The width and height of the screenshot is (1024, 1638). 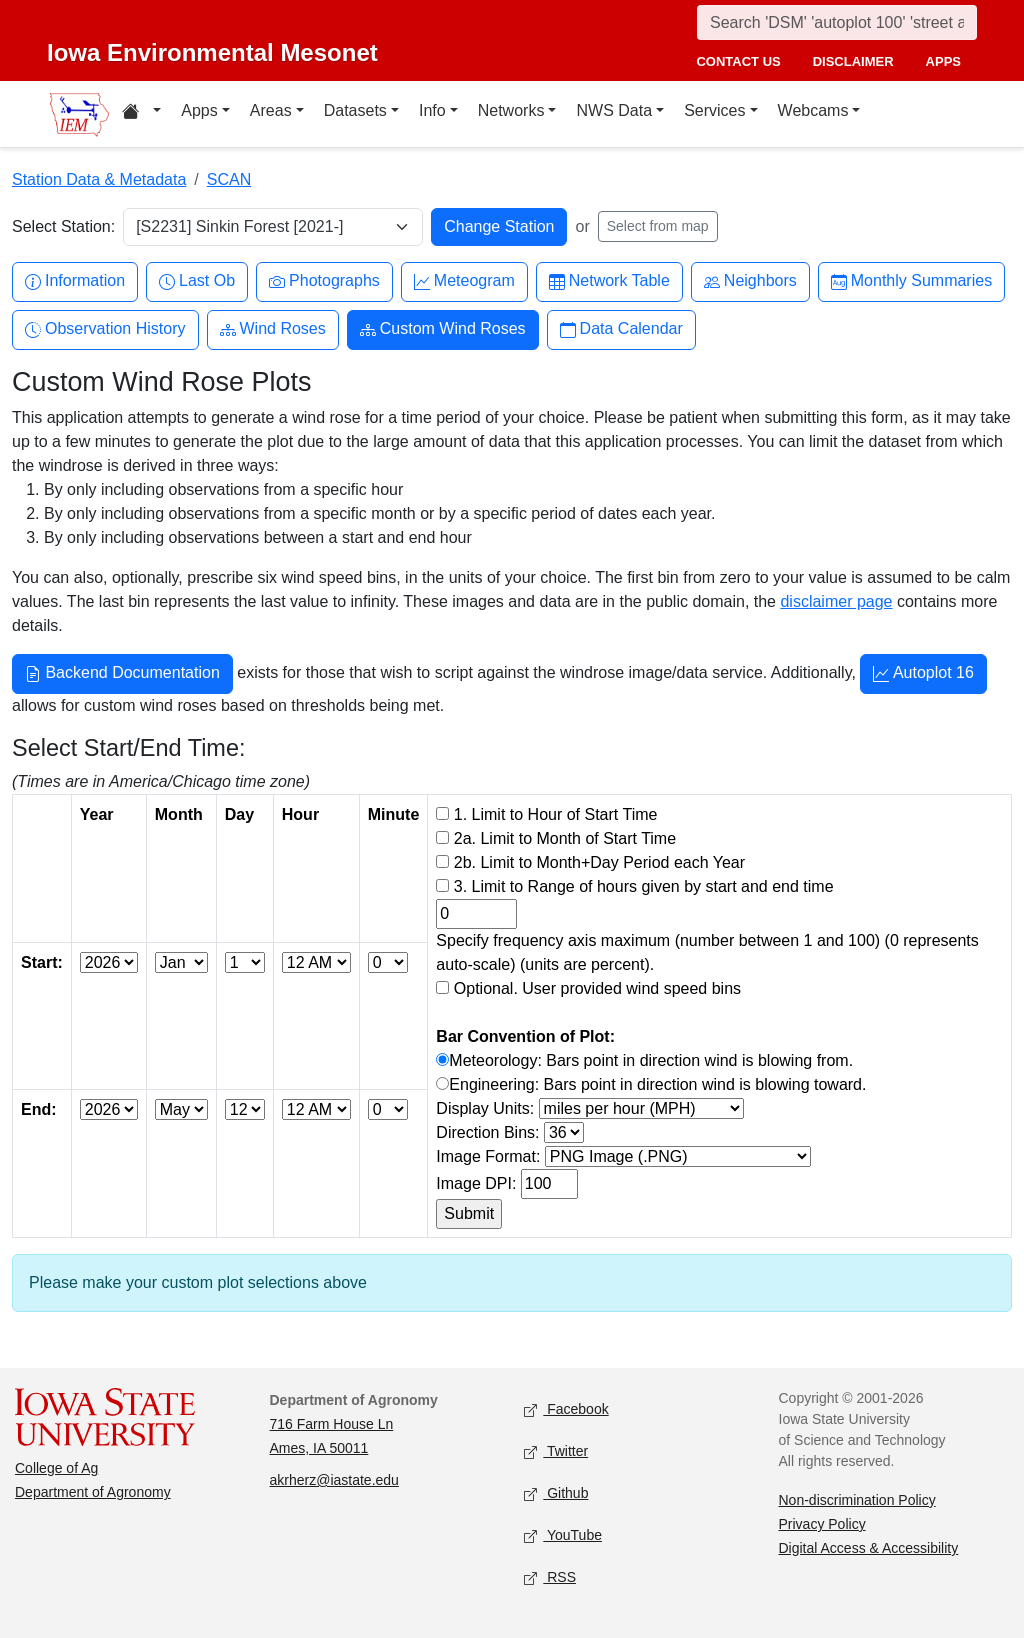 I want to click on contact us, so click(x=738, y=61).